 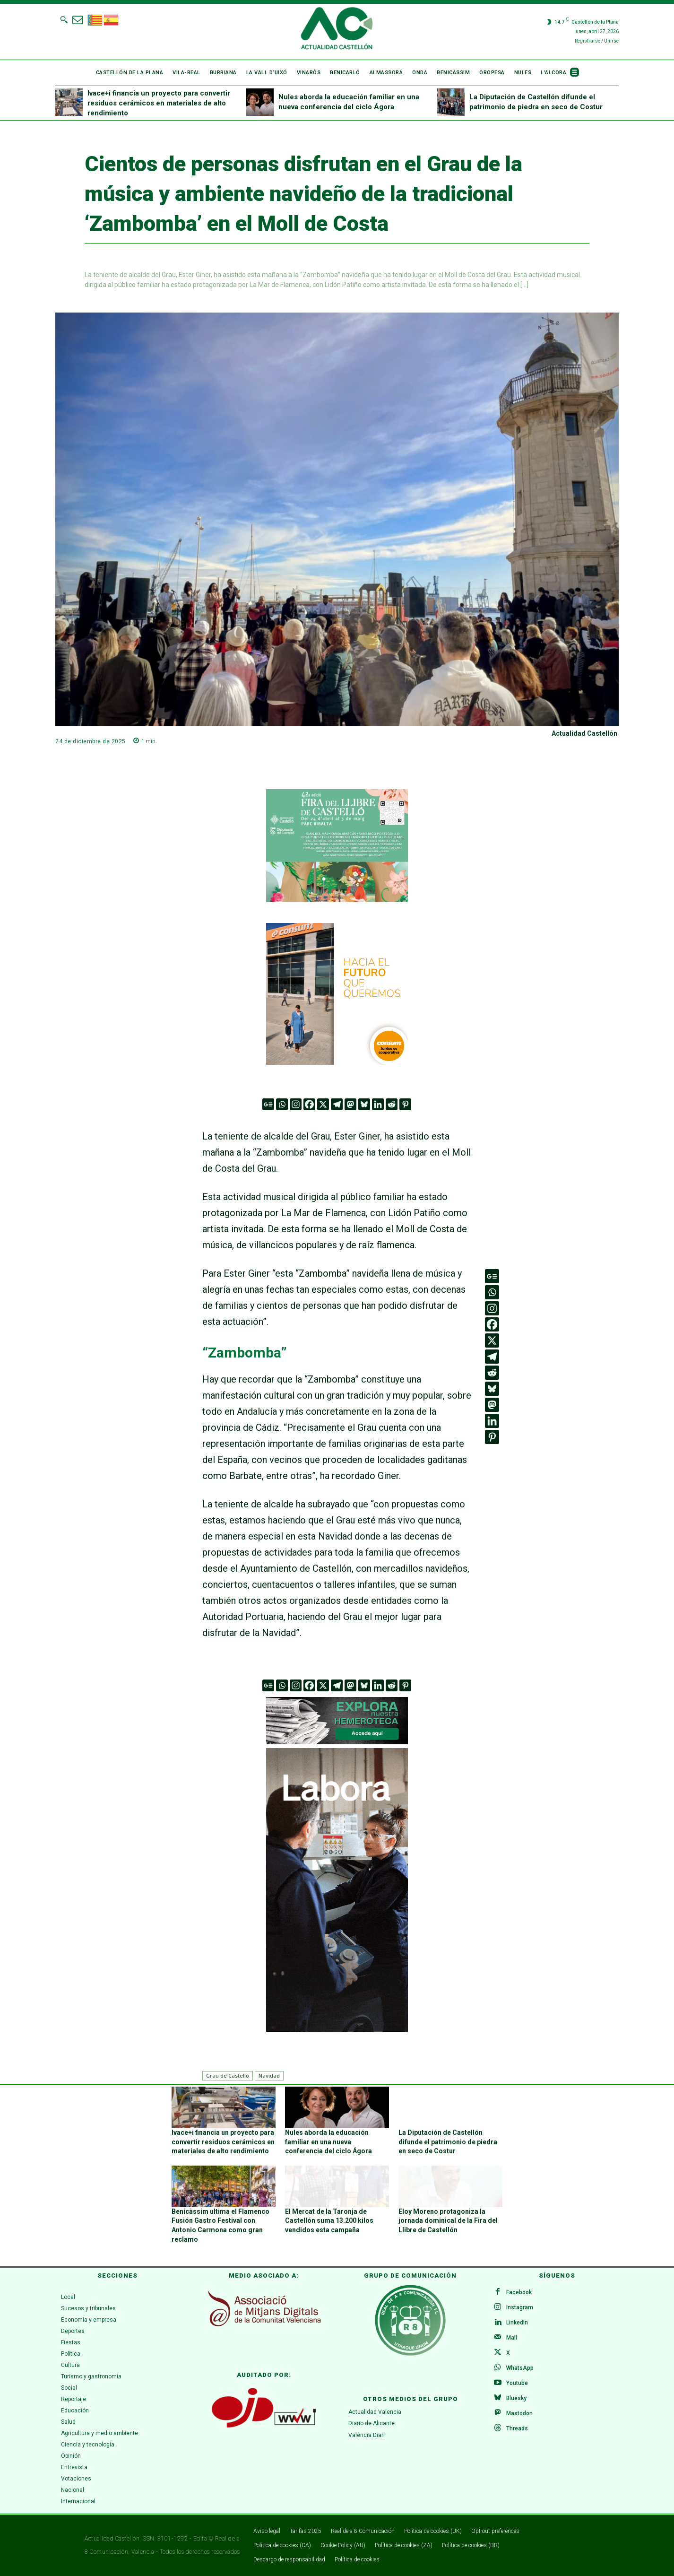 I want to click on [Logo], so click(x=337, y=30).